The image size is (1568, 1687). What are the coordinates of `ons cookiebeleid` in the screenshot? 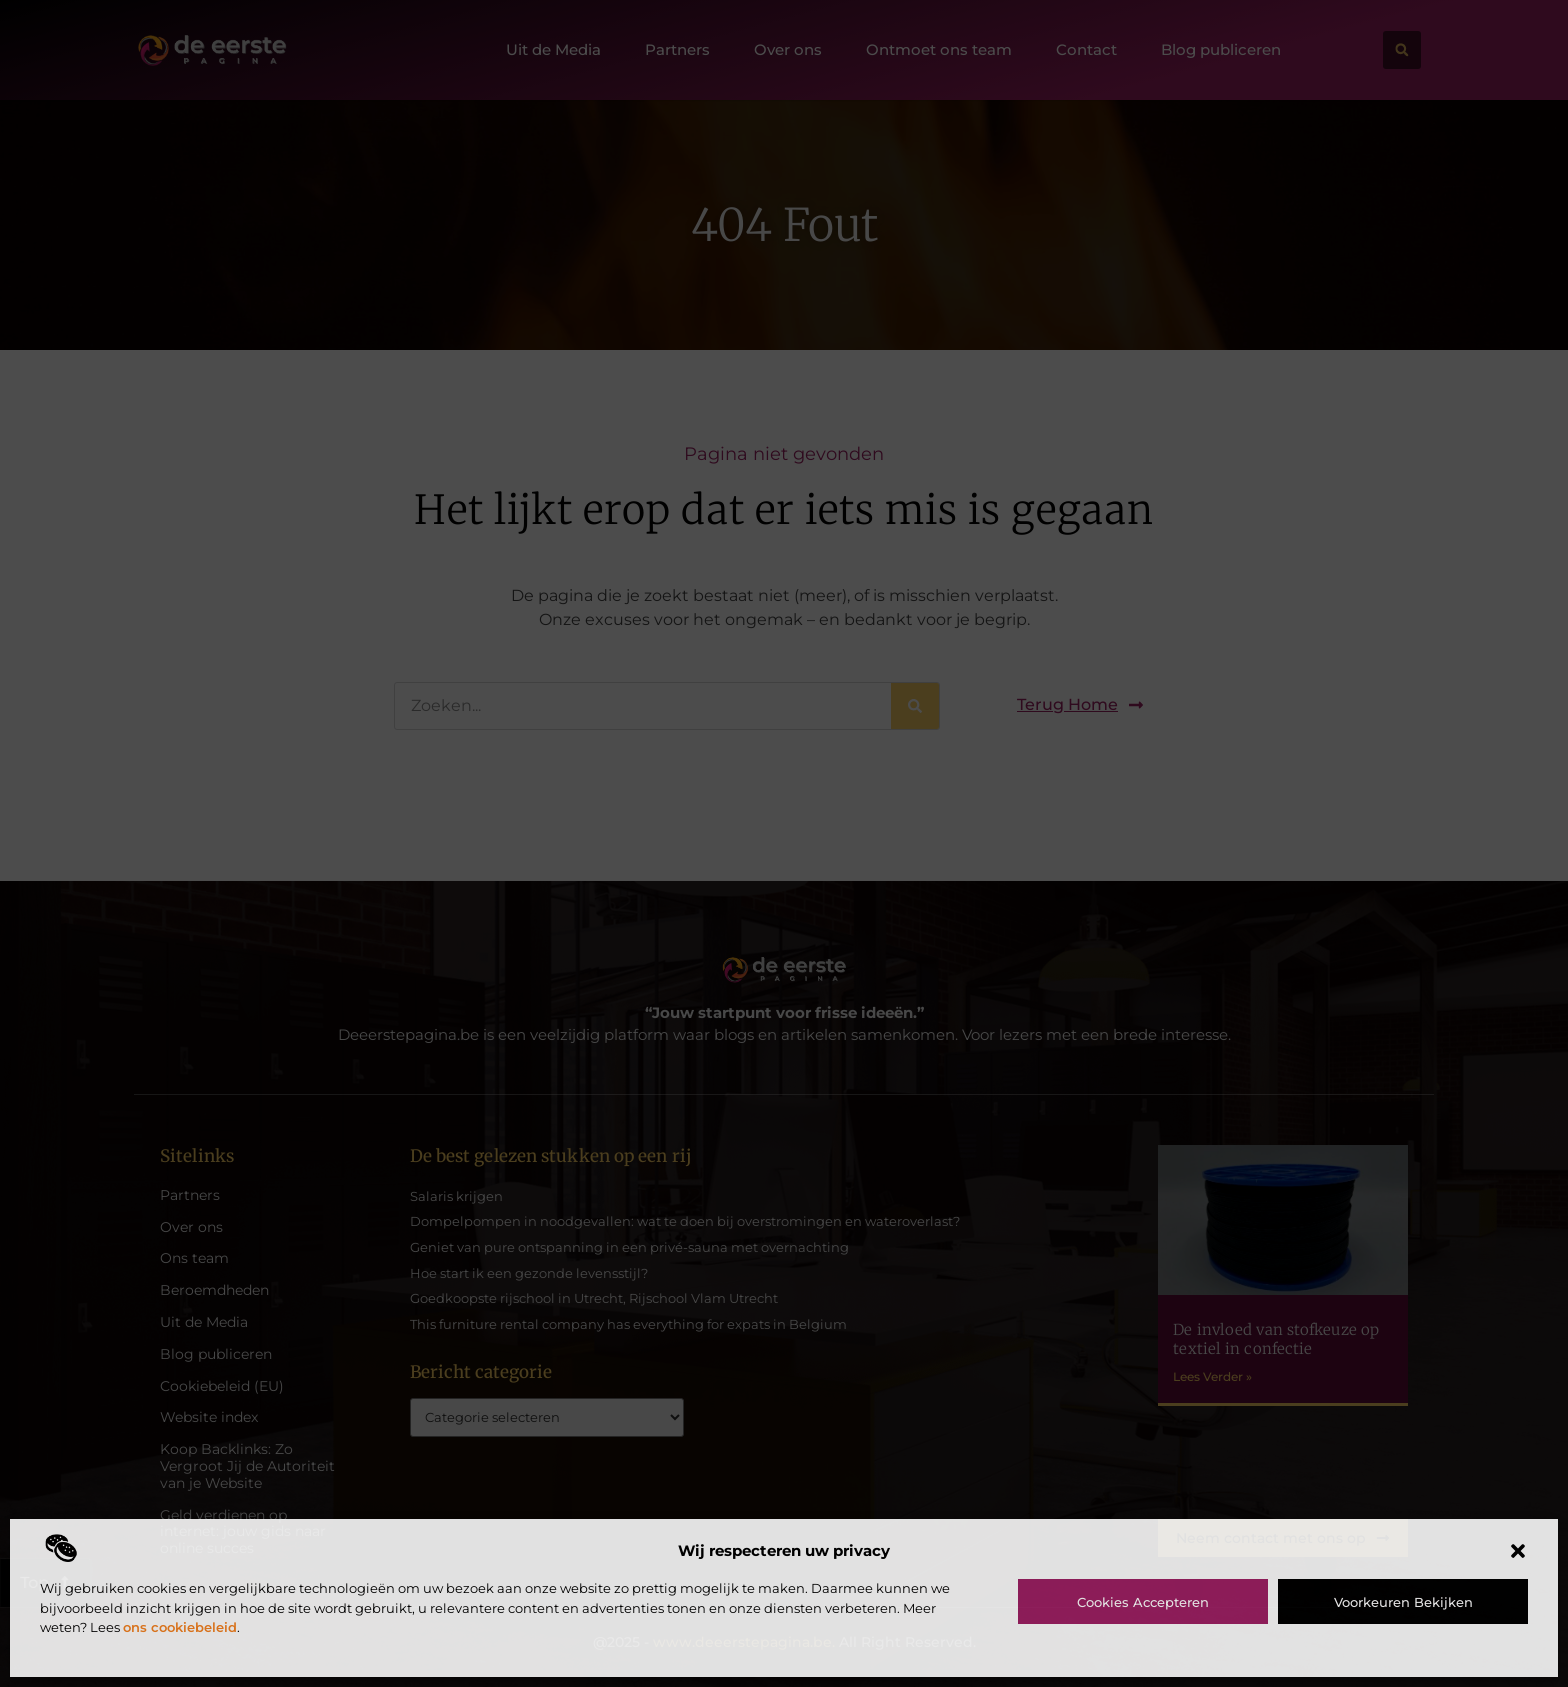 It's located at (180, 1627).